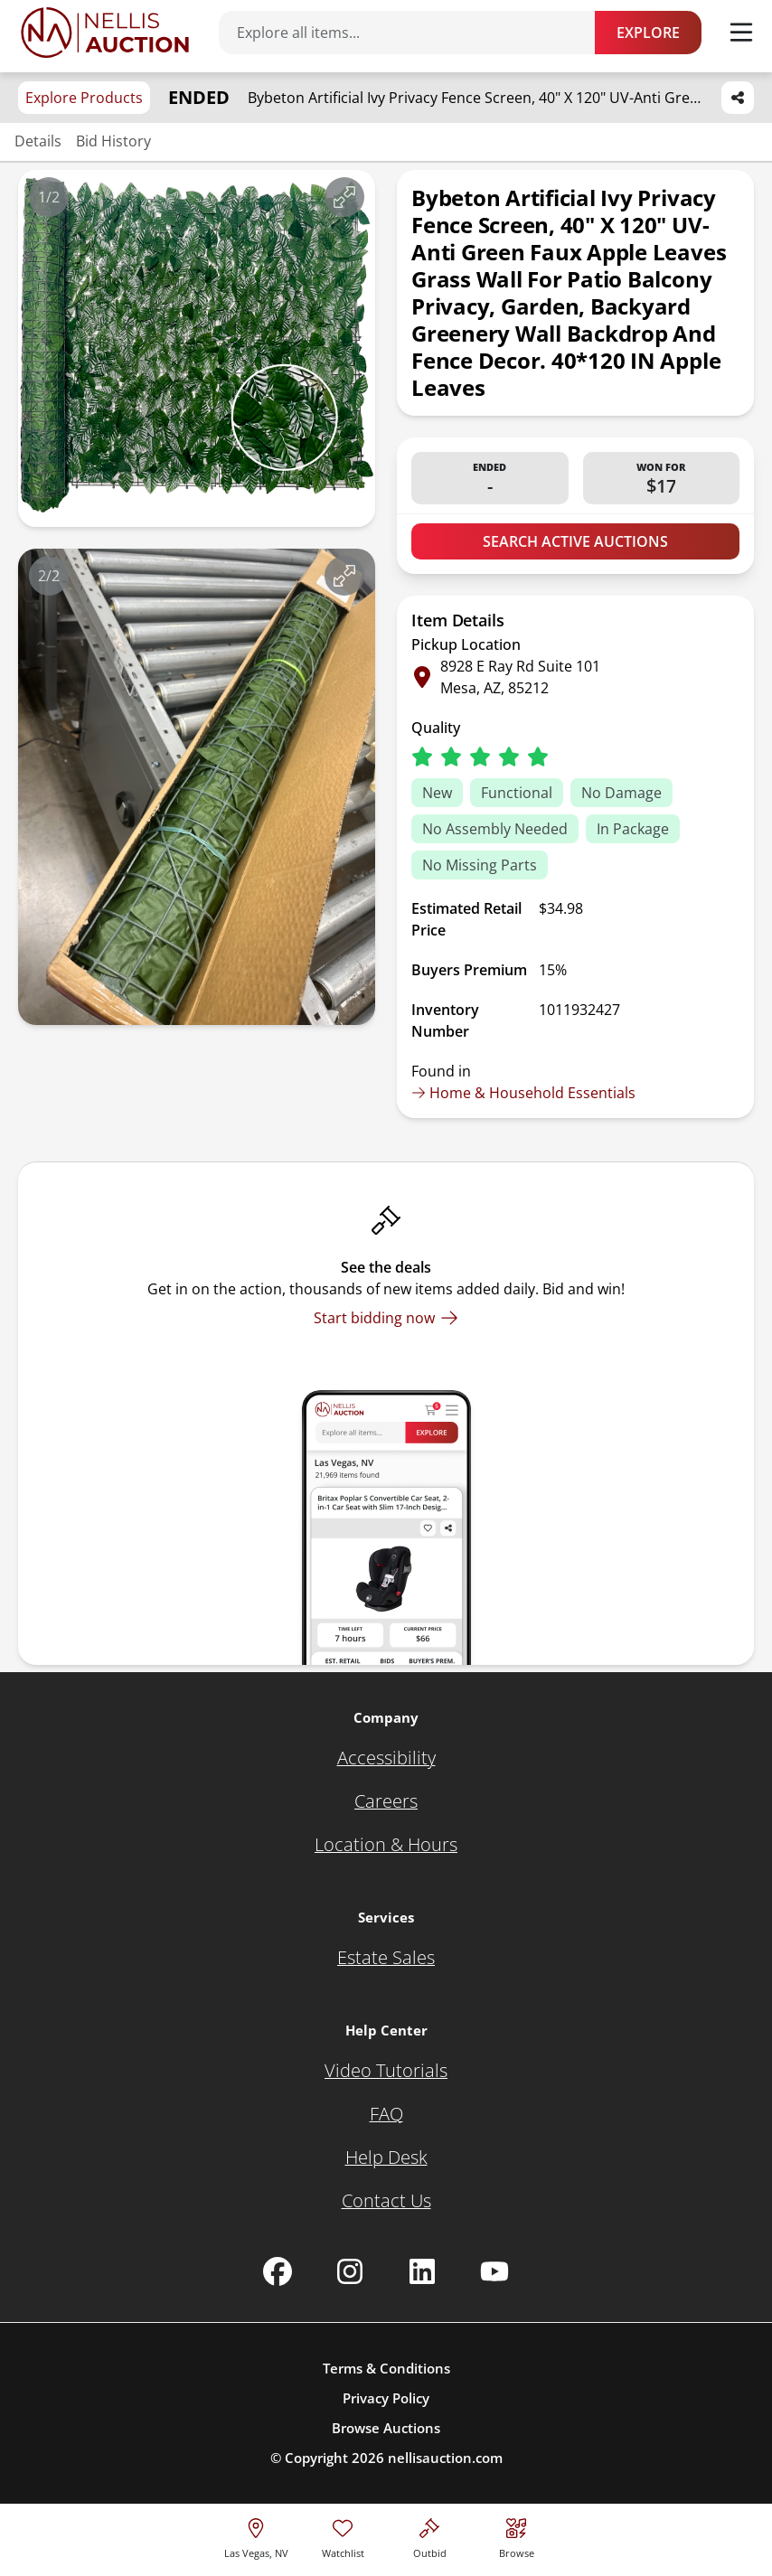 This screenshot has height=2576, width=772. Describe the element at coordinates (277, 2271) in the screenshot. I see `[Nellis Auction Facebook page]` at that location.